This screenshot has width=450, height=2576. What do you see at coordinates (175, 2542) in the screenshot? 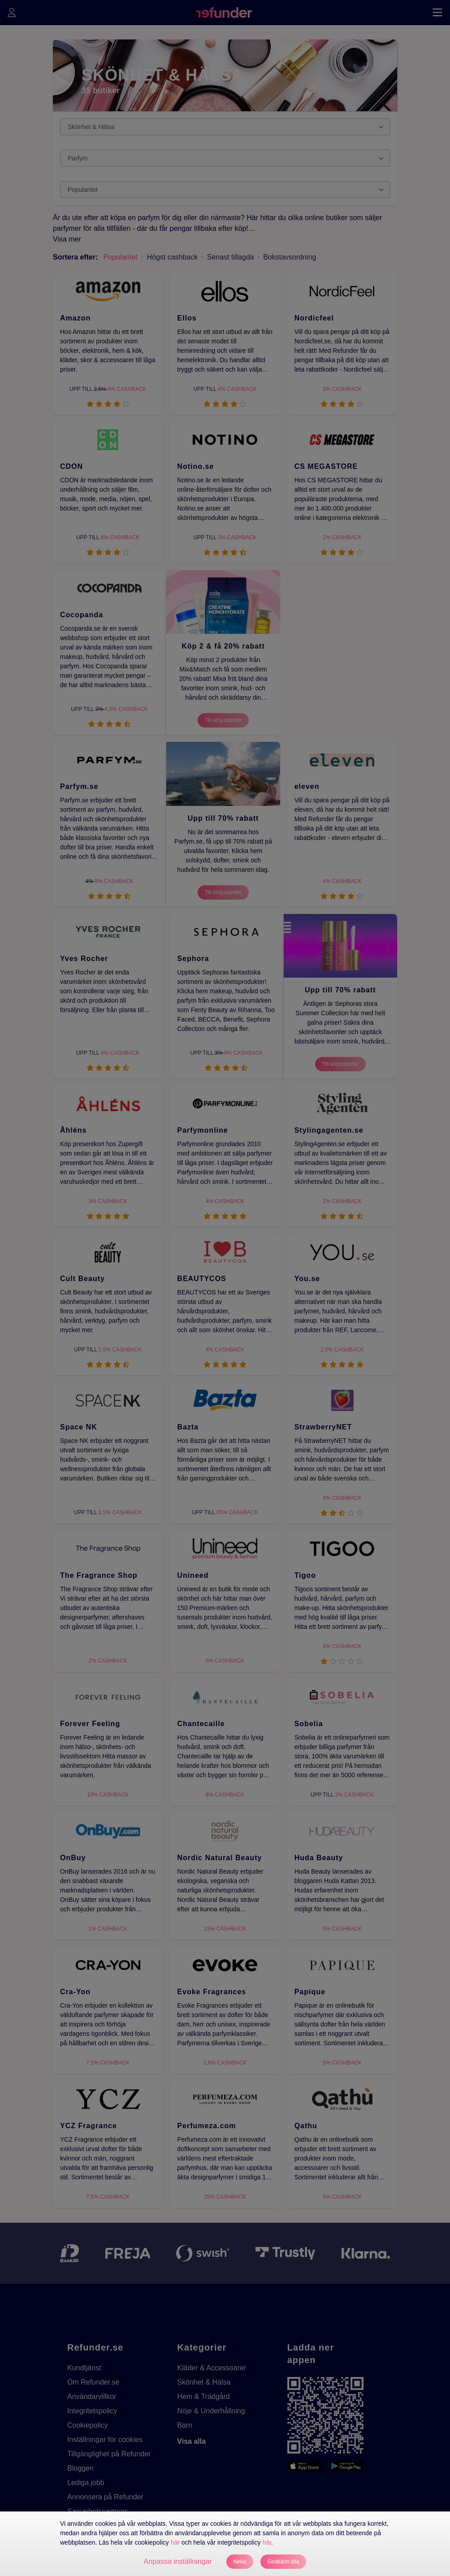
I see `här` at bounding box center [175, 2542].